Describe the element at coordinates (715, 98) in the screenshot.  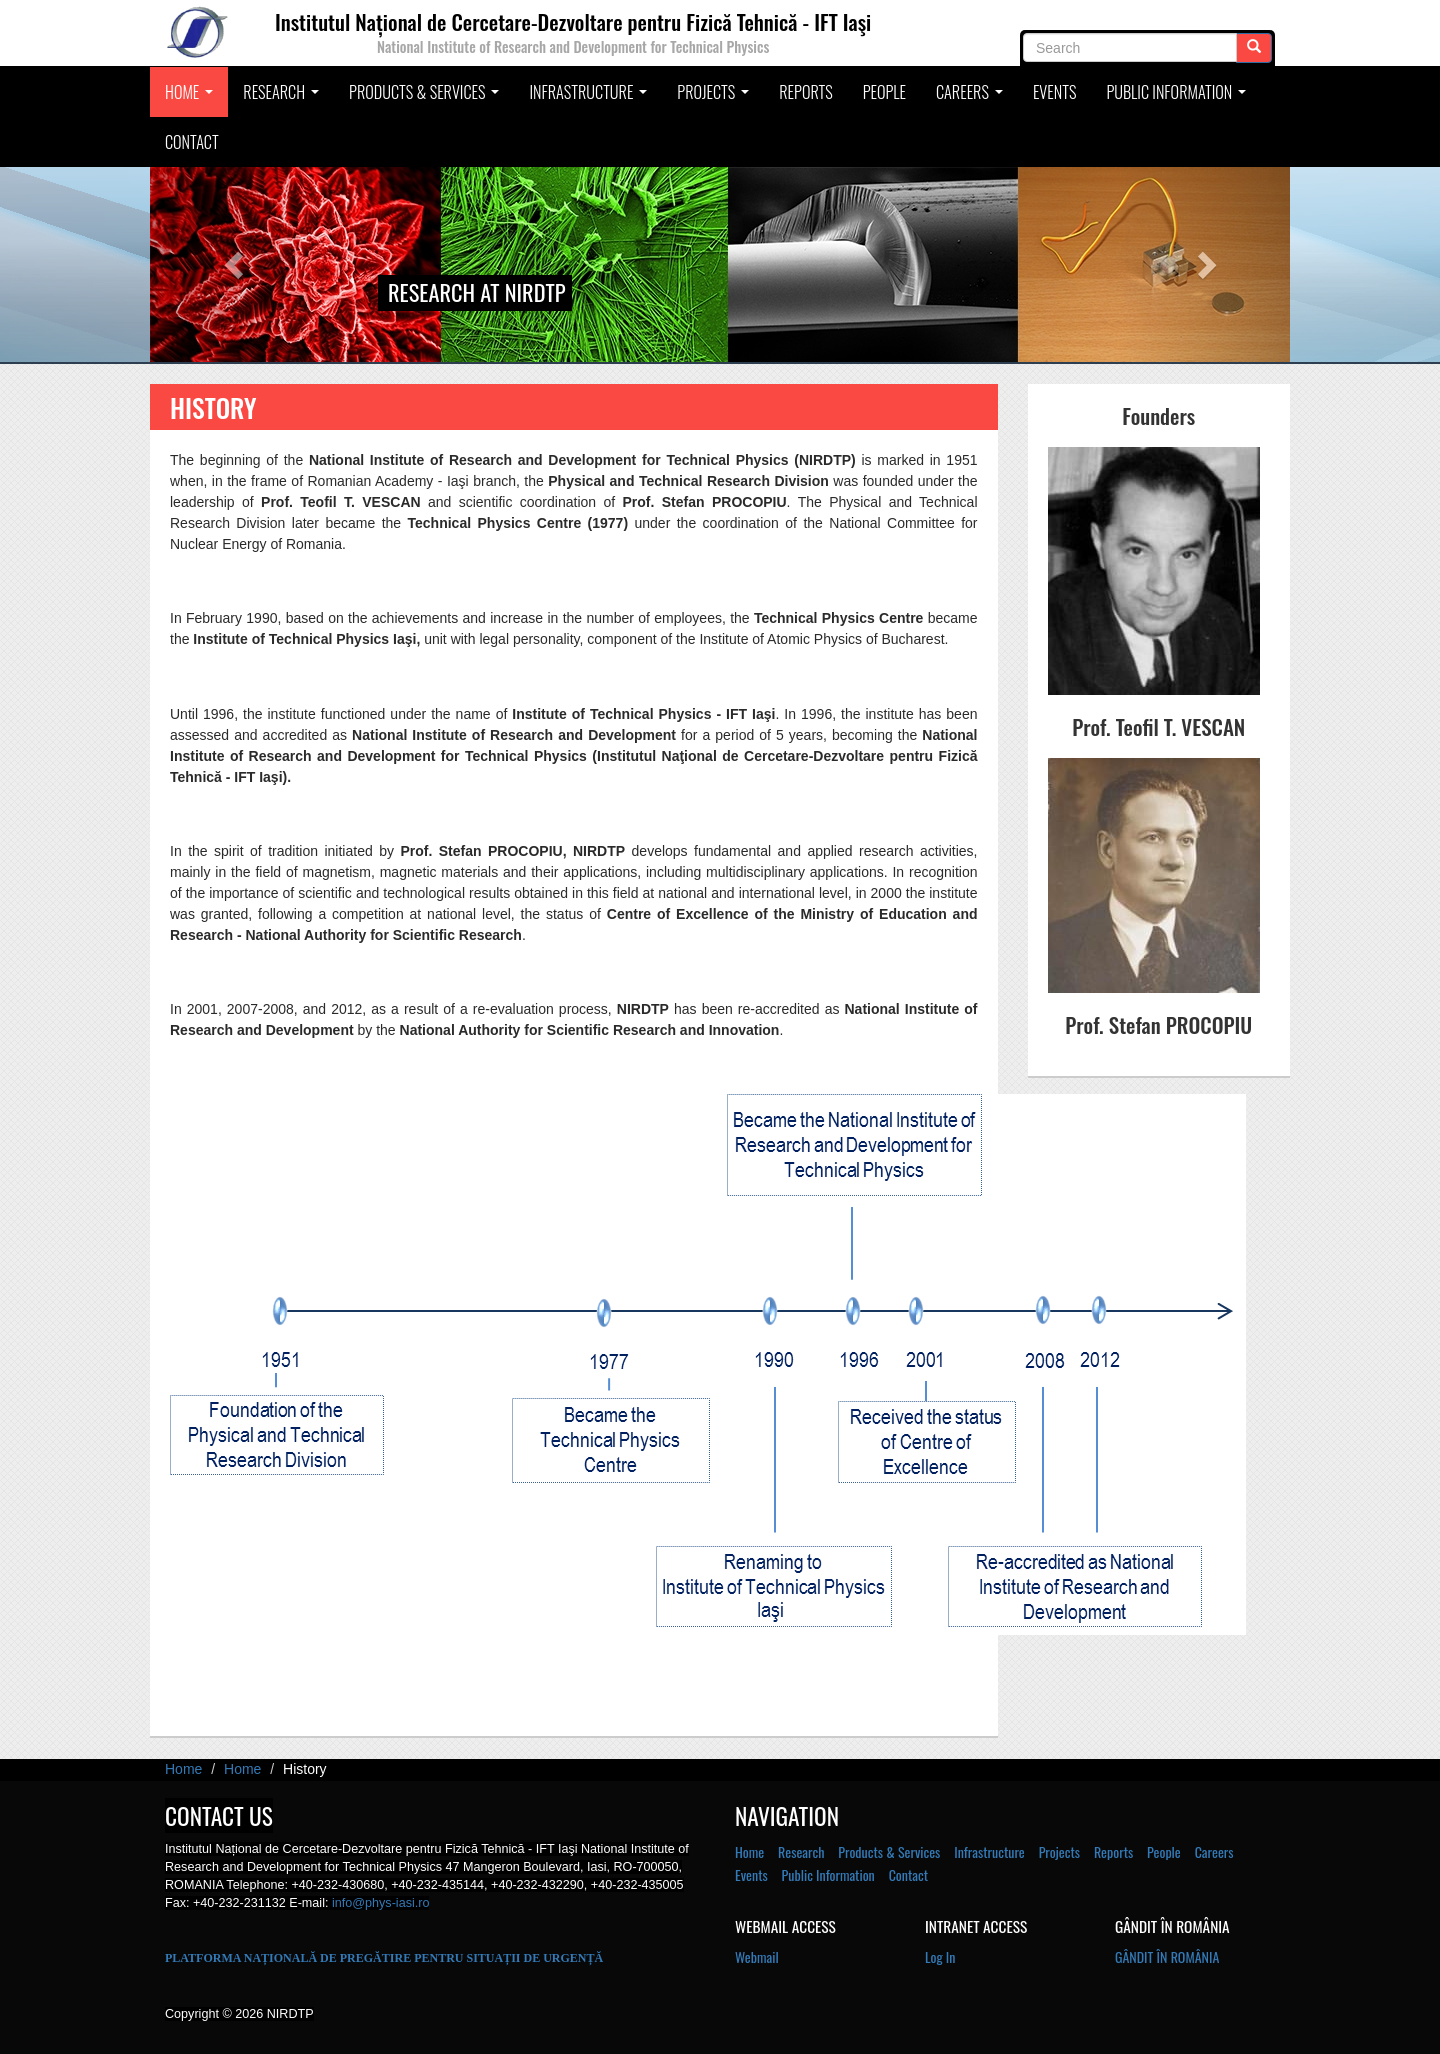
I see `Projects` at that location.